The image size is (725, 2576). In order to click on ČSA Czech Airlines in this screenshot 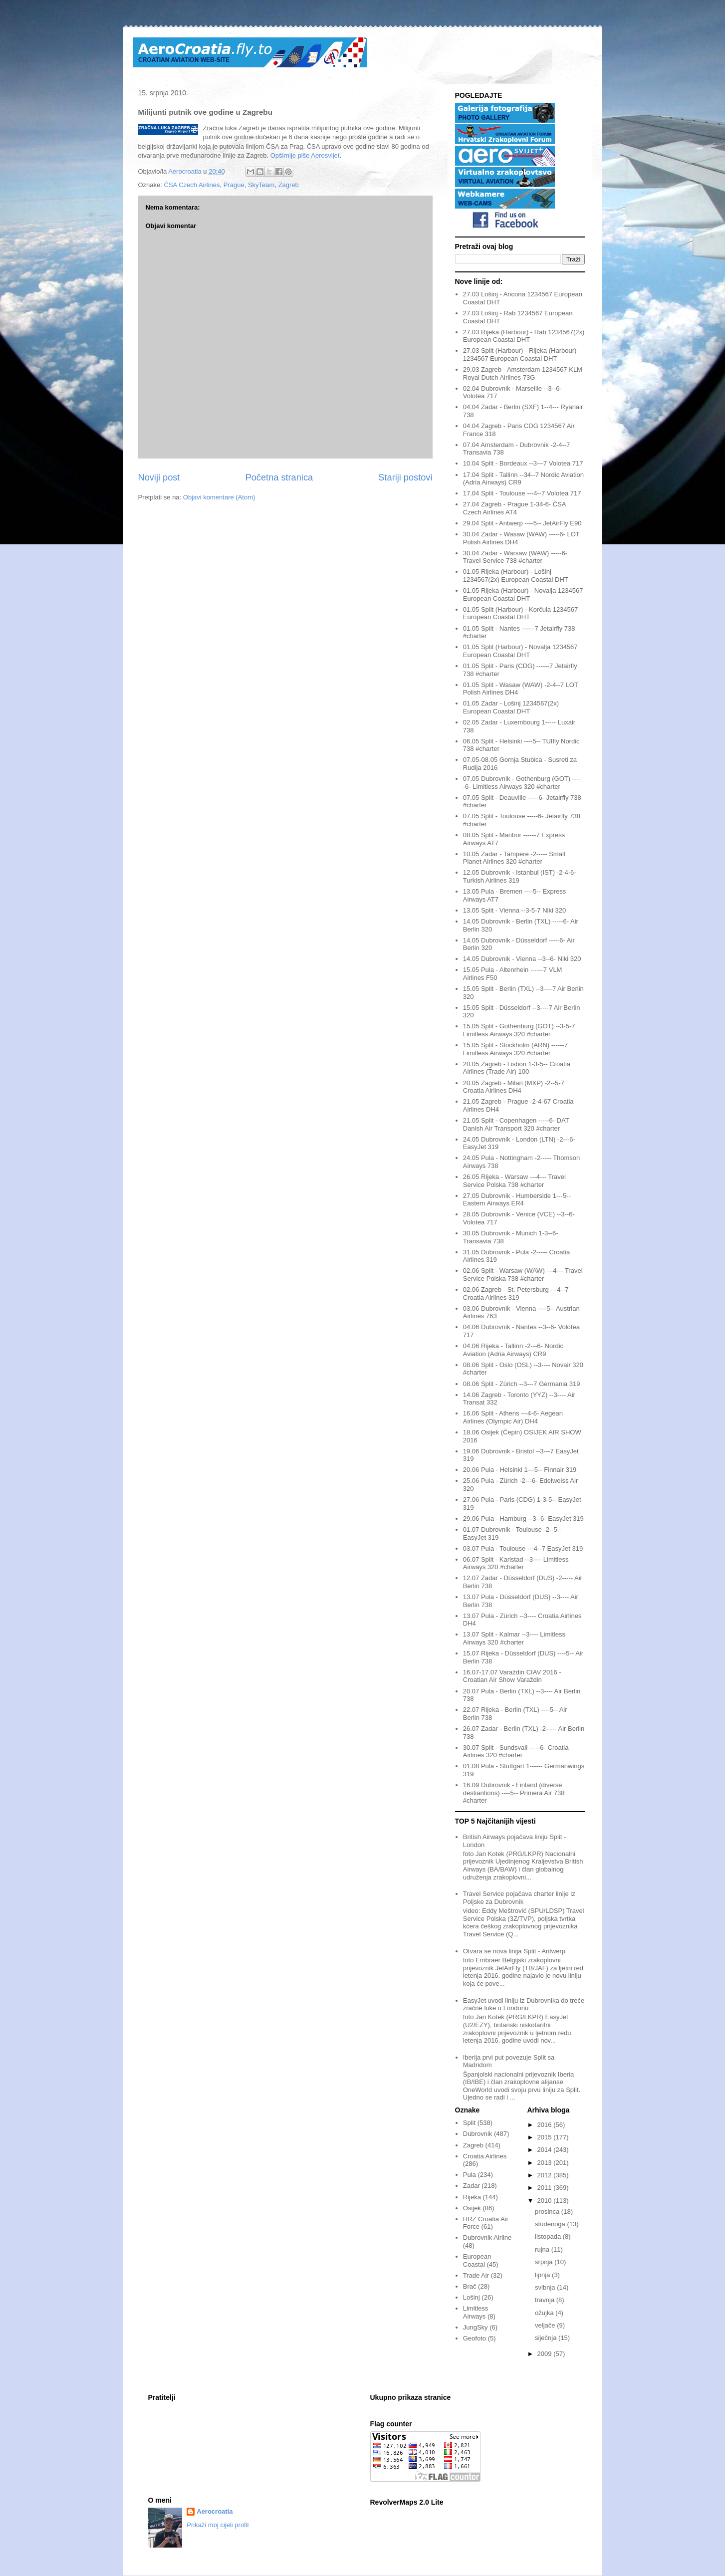, I will do `click(192, 185)`.